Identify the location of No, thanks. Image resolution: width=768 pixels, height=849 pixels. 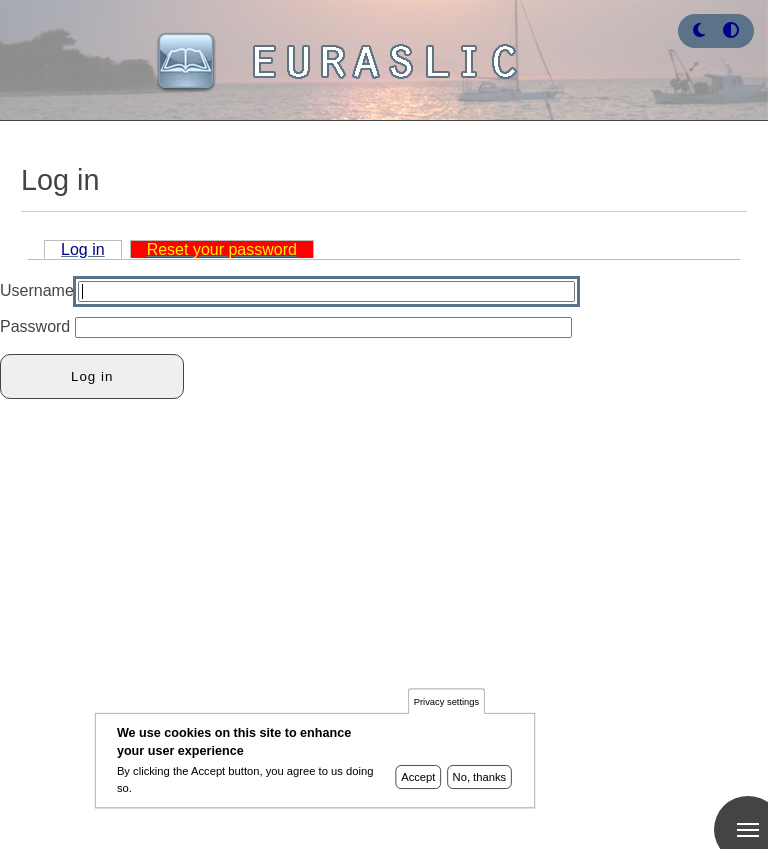
(480, 783).